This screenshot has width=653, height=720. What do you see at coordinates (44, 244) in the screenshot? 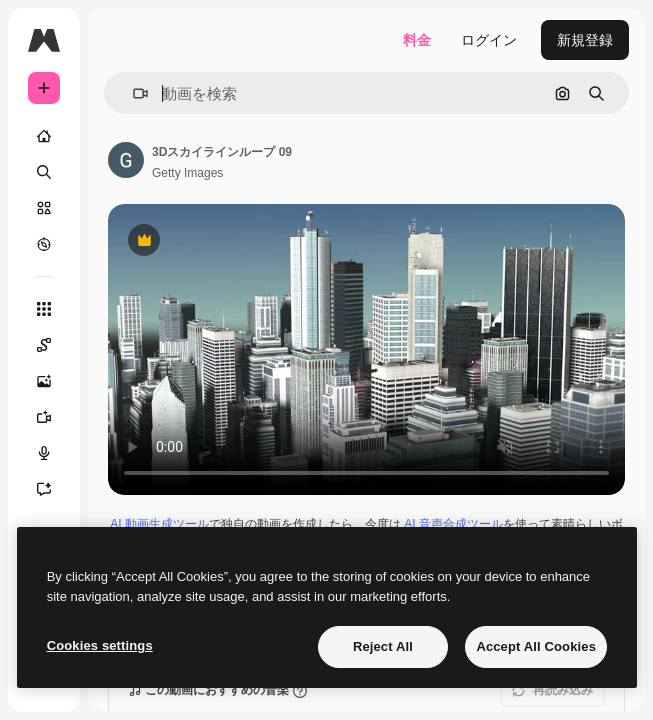
I see `[もっと詳しく]` at bounding box center [44, 244].